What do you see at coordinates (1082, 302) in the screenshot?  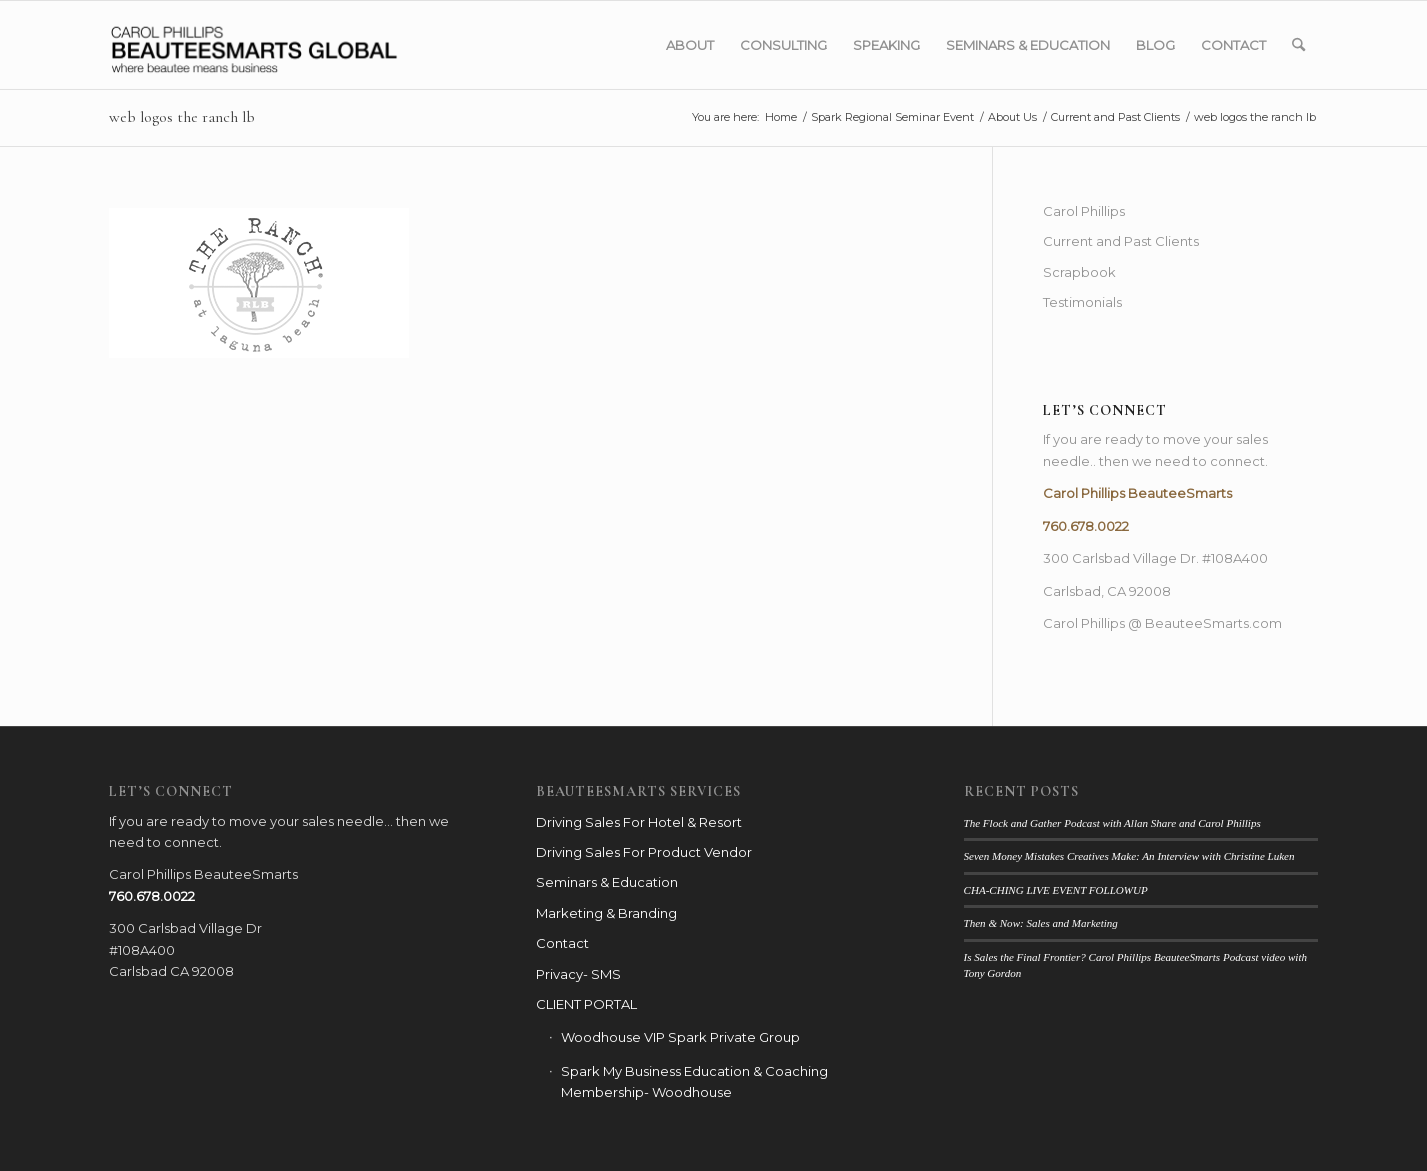 I see `Testimonials` at bounding box center [1082, 302].